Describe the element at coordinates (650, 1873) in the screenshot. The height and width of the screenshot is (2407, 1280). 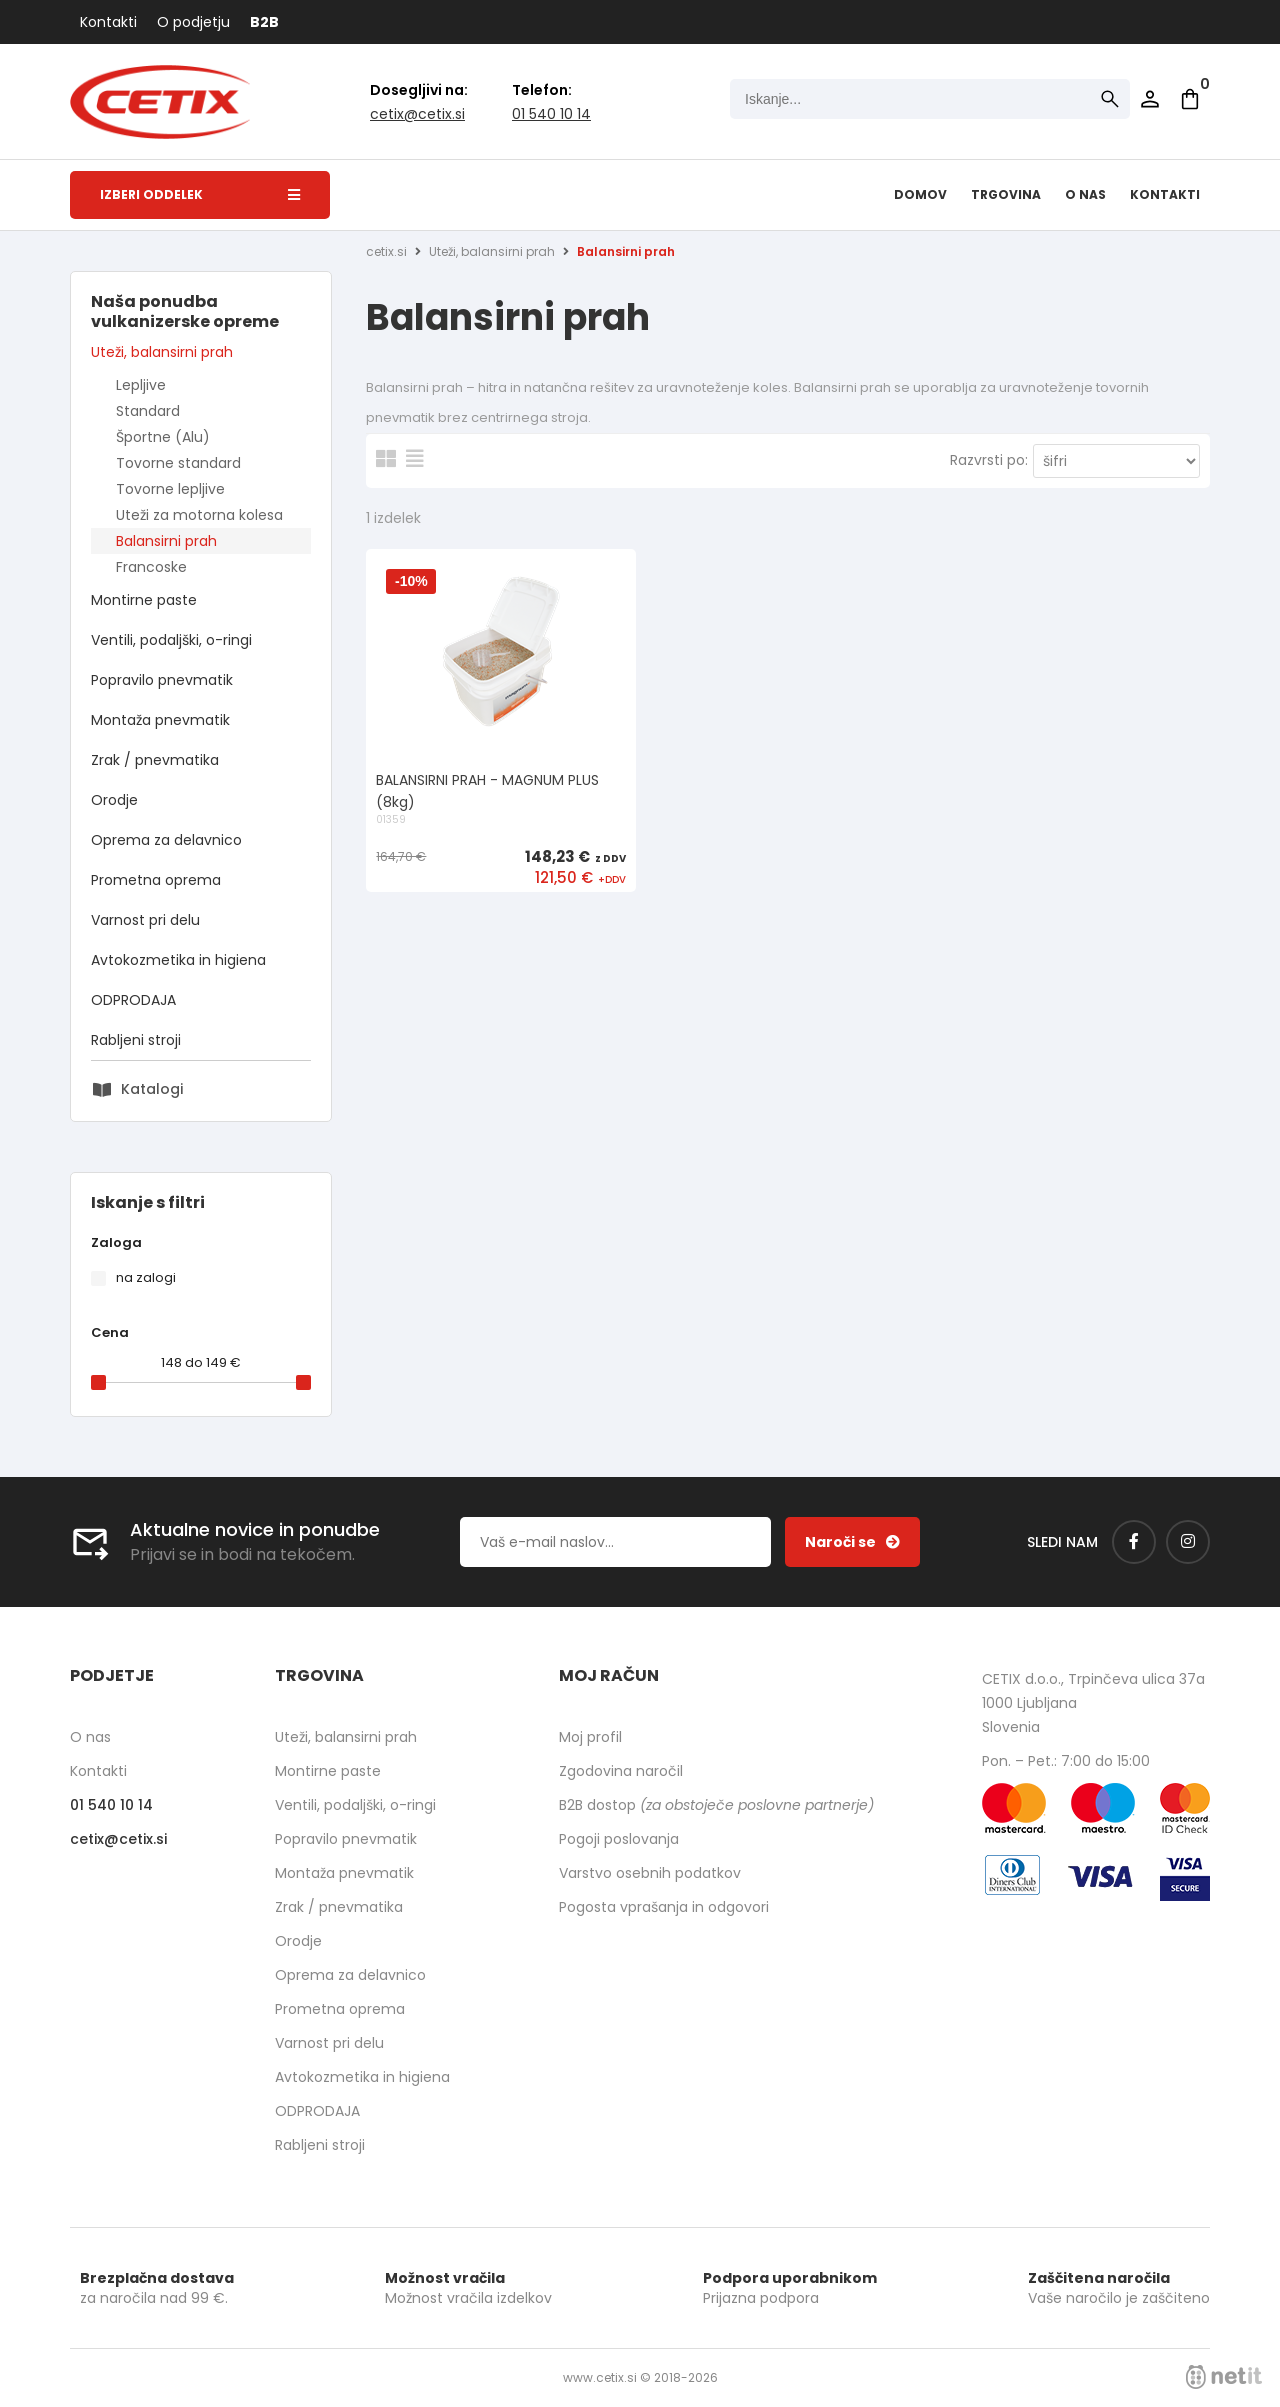
I see `Varstvo osebnih podatkov` at that location.